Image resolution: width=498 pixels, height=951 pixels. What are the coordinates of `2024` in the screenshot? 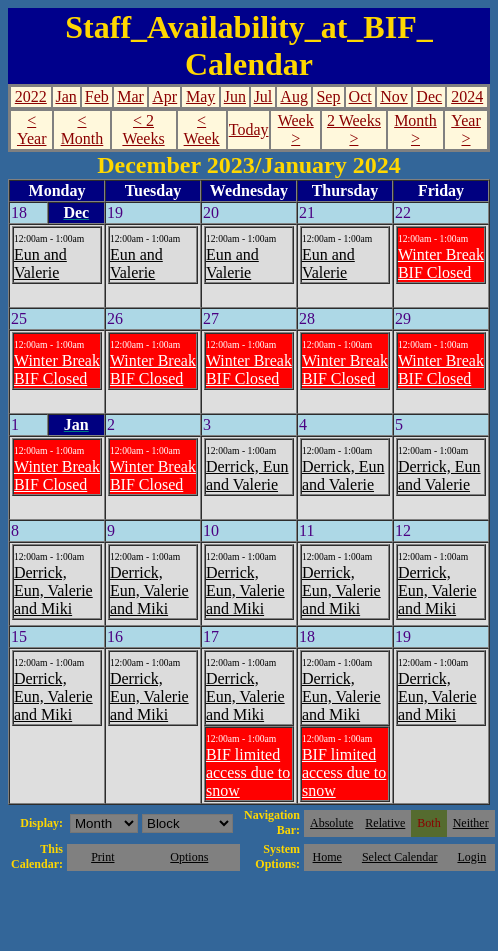 It's located at (467, 96).